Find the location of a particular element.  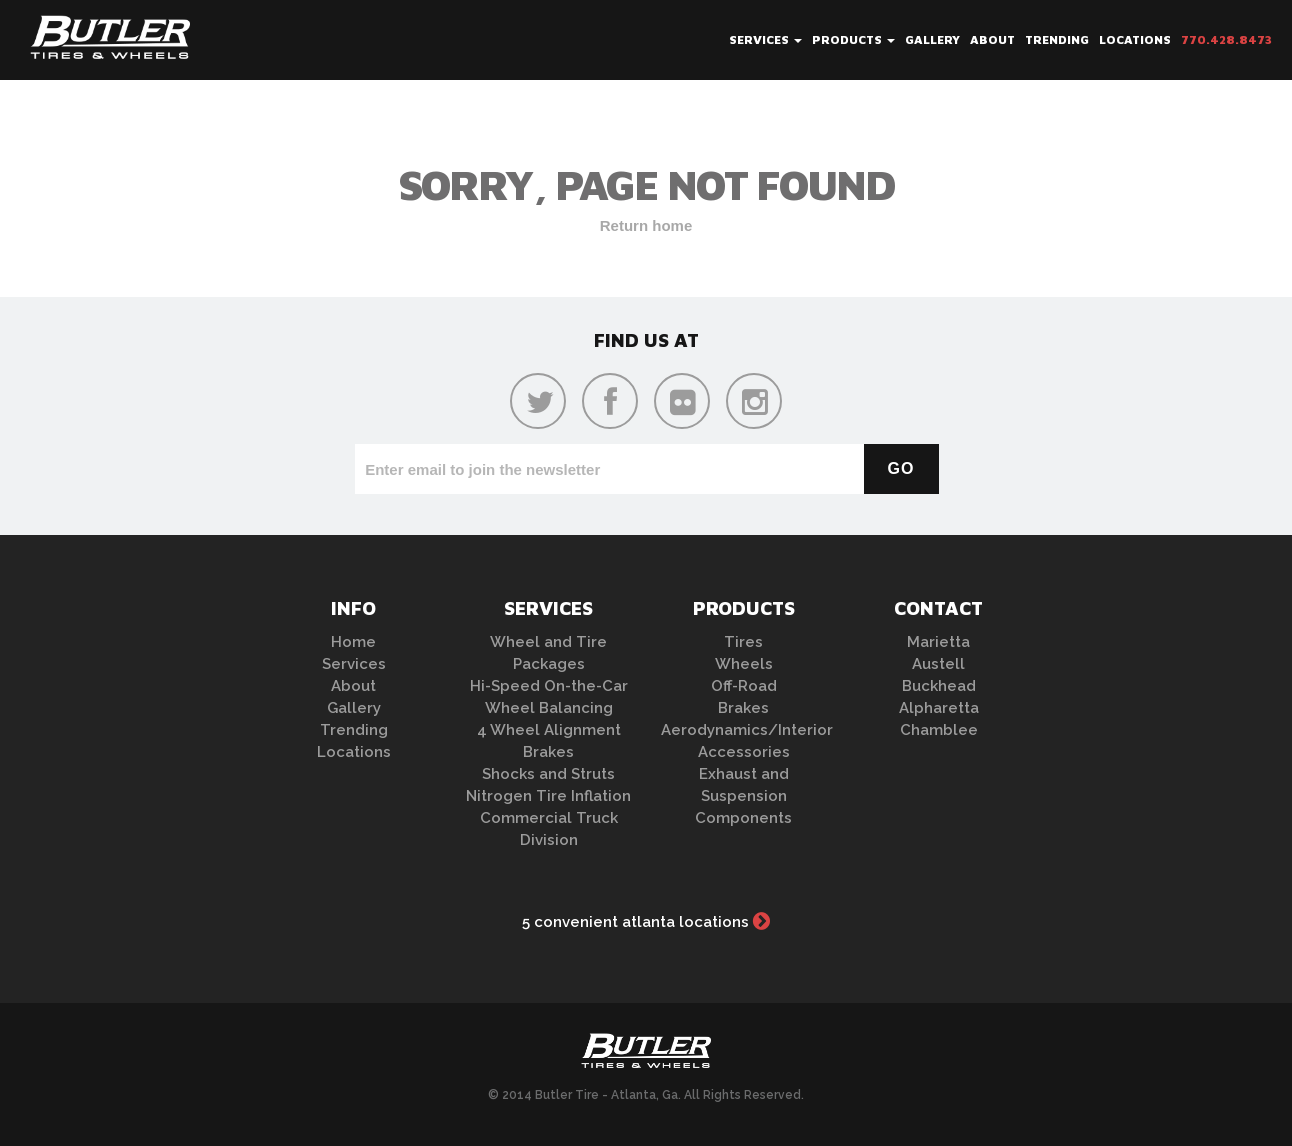

Off-Road is located at coordinates (744, 686).